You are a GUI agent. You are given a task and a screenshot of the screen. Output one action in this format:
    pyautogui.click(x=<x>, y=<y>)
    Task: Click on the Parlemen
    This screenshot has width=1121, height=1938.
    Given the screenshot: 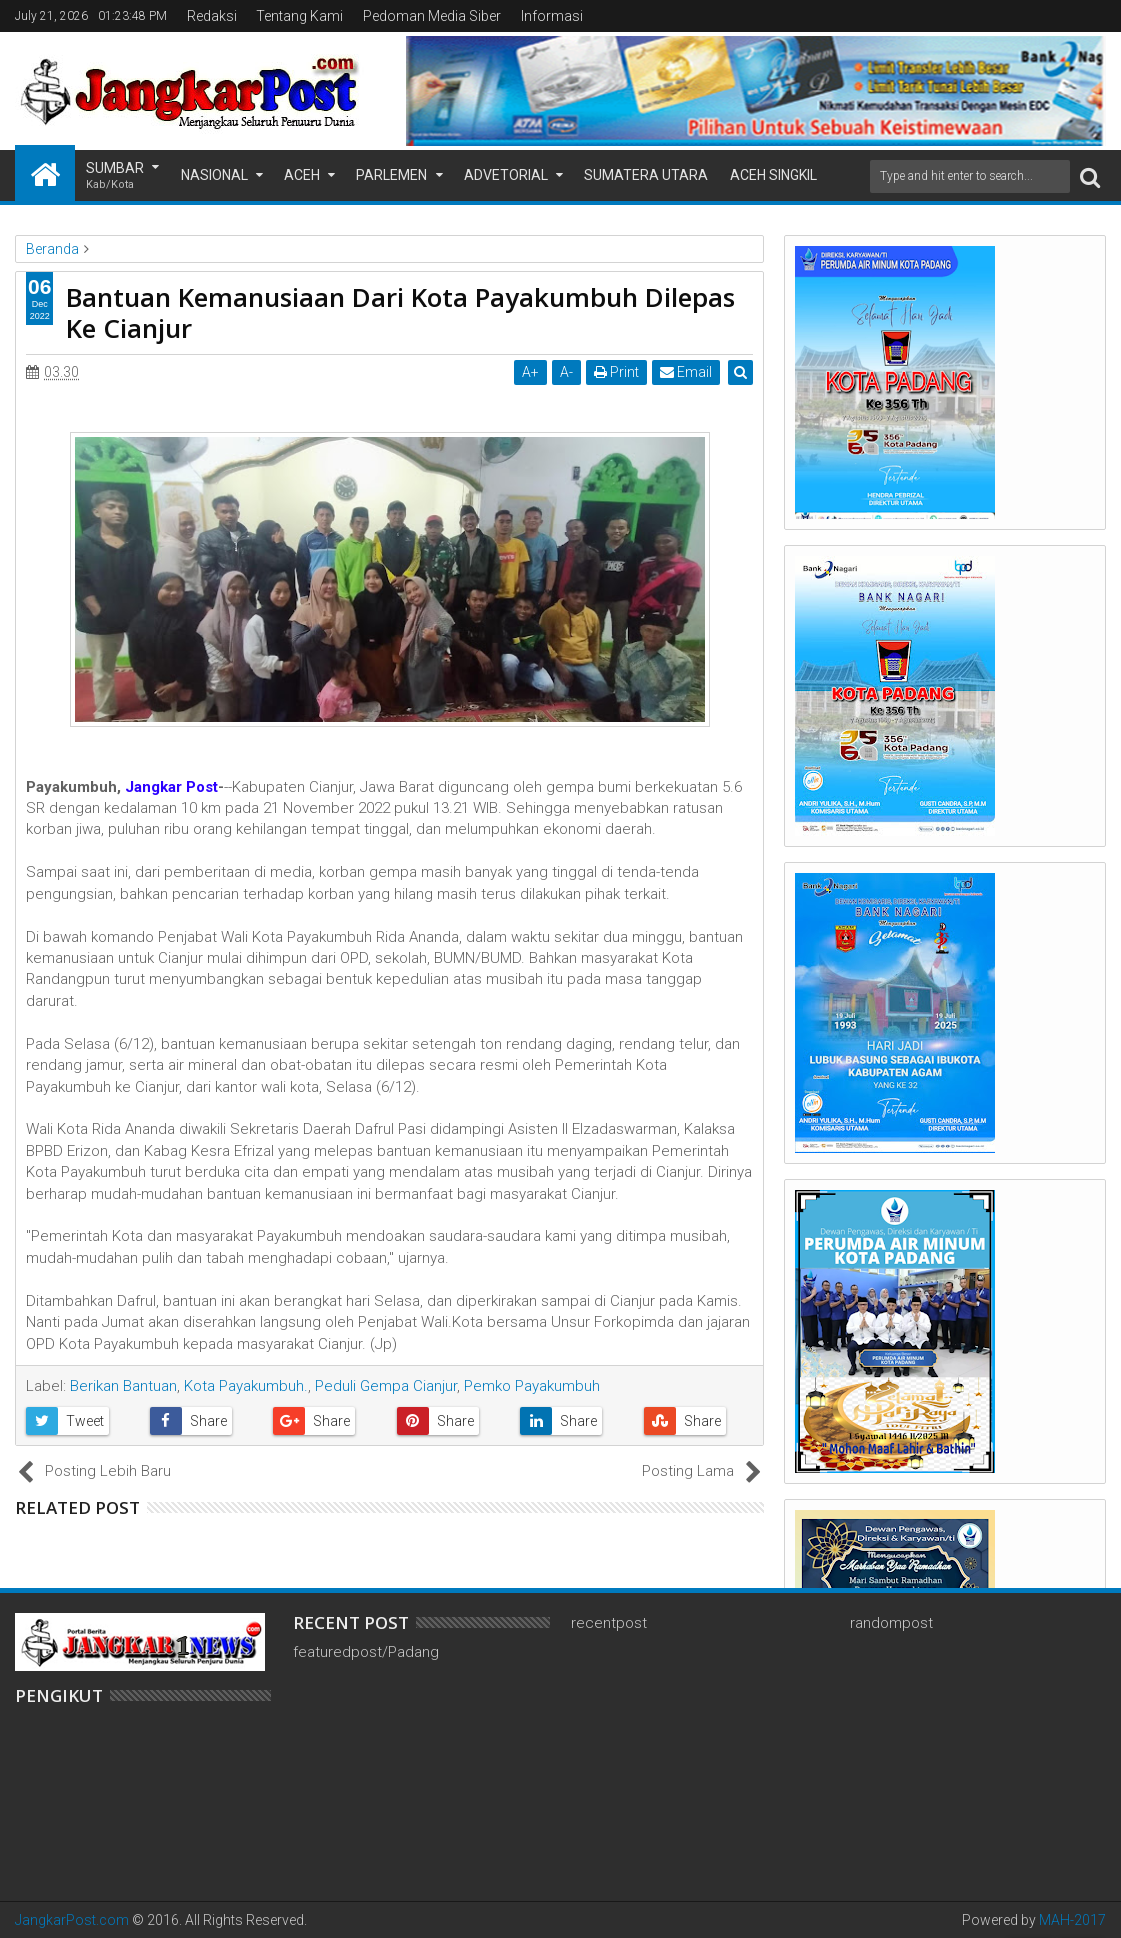 What is the action you would take?
    pyautogui.click(x=391, y=175)
    